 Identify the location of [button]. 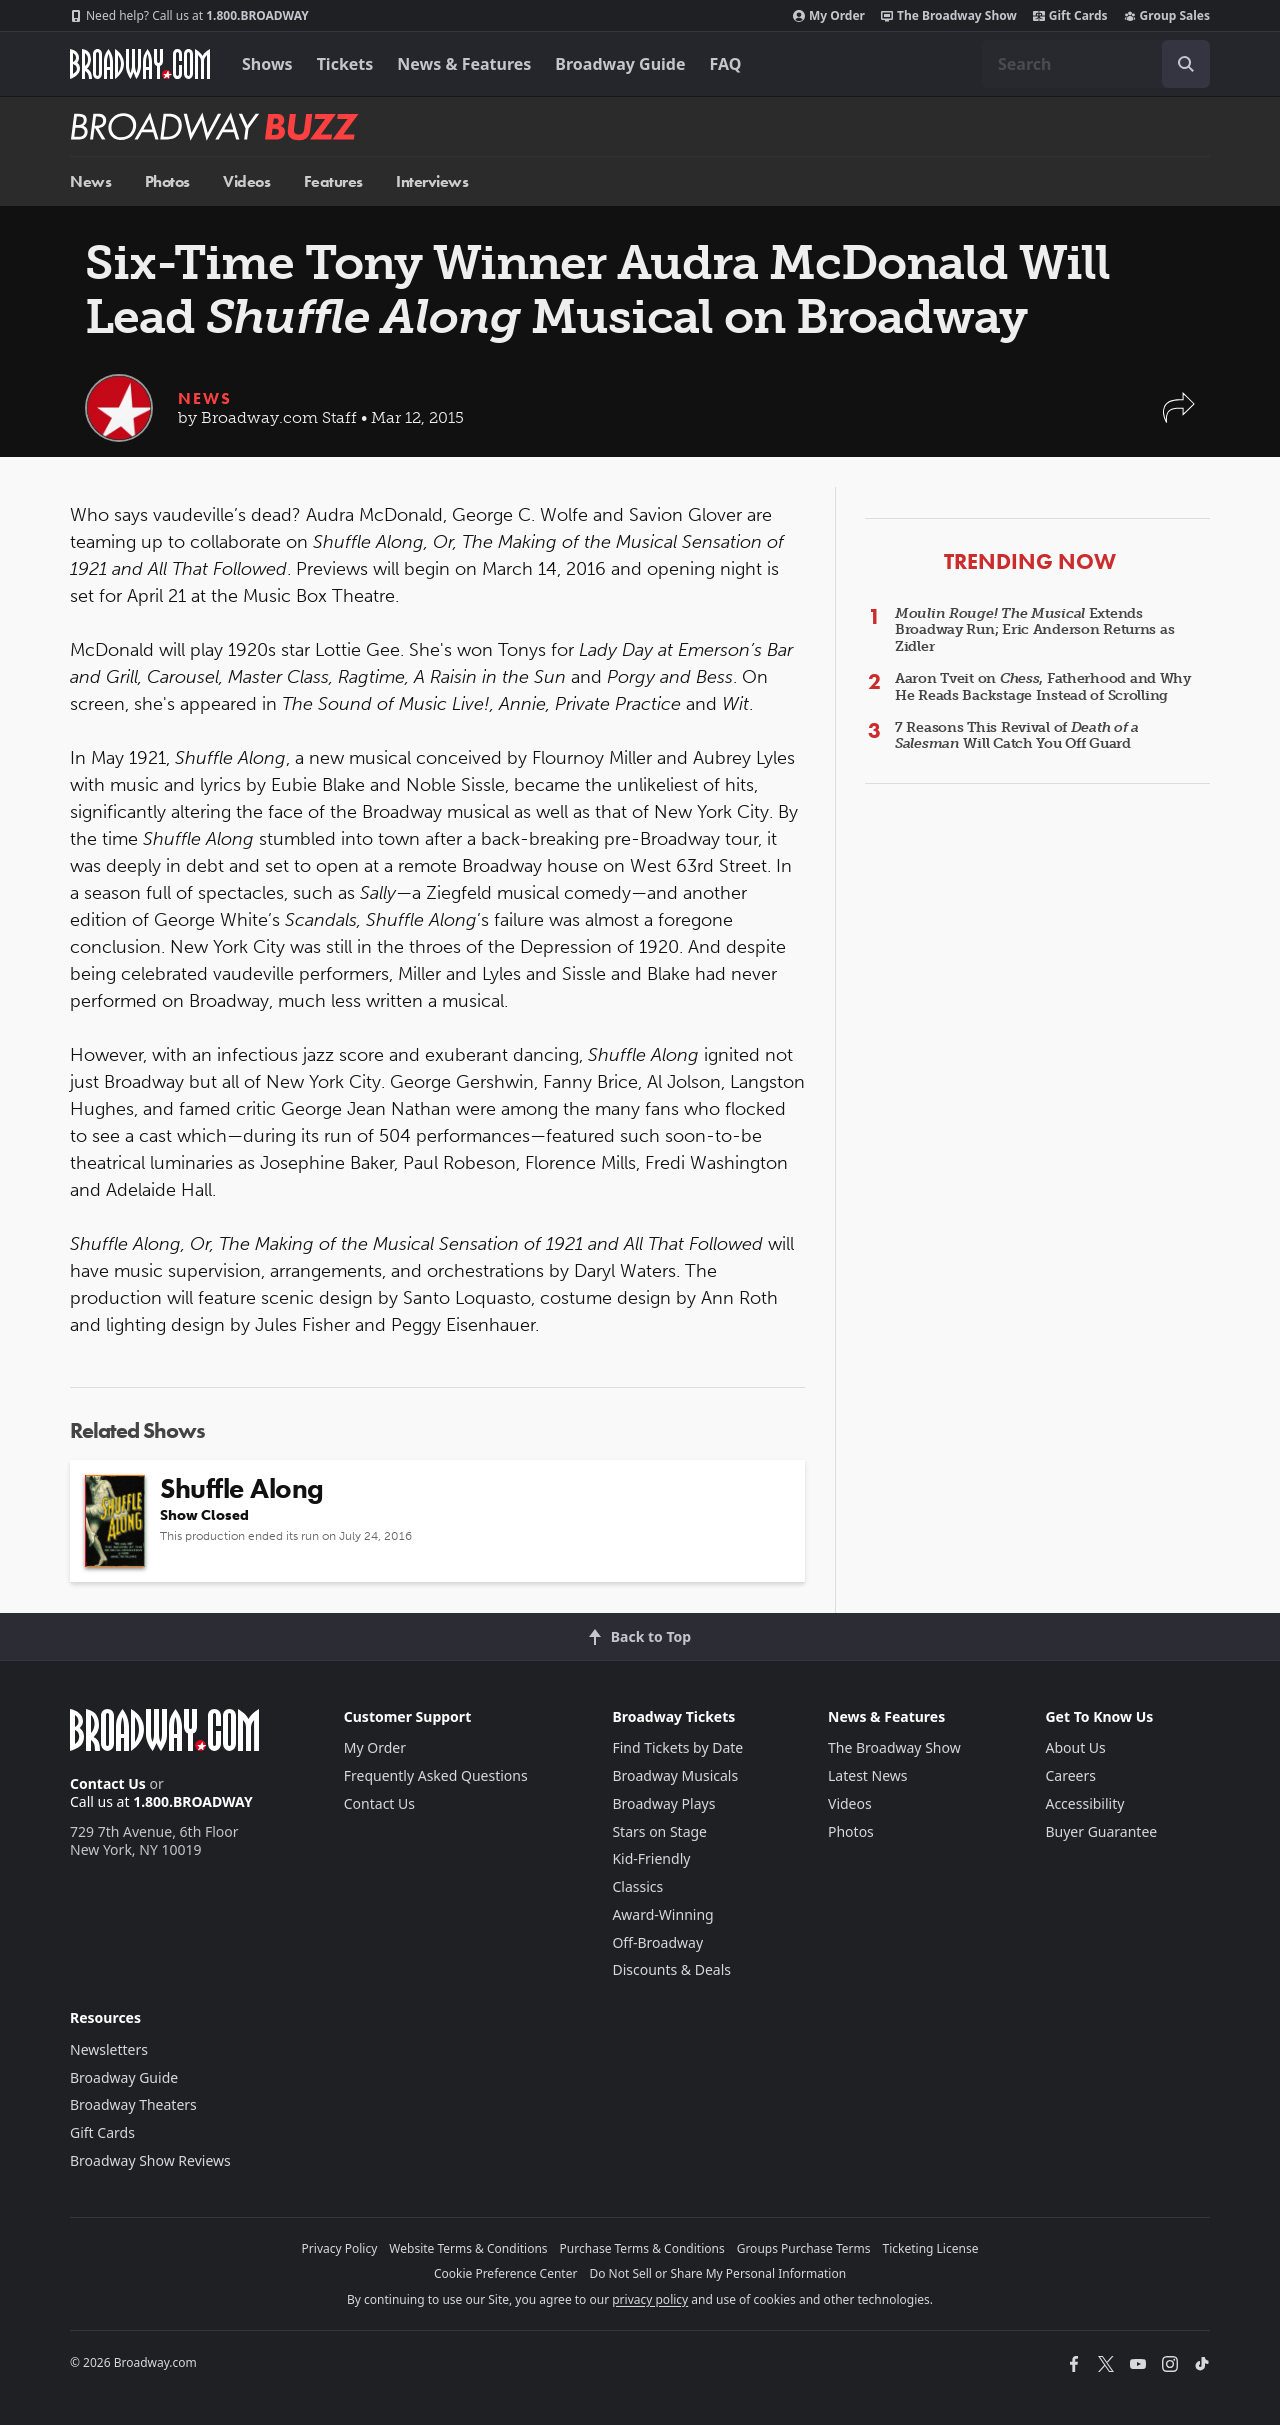
(1179, 417).